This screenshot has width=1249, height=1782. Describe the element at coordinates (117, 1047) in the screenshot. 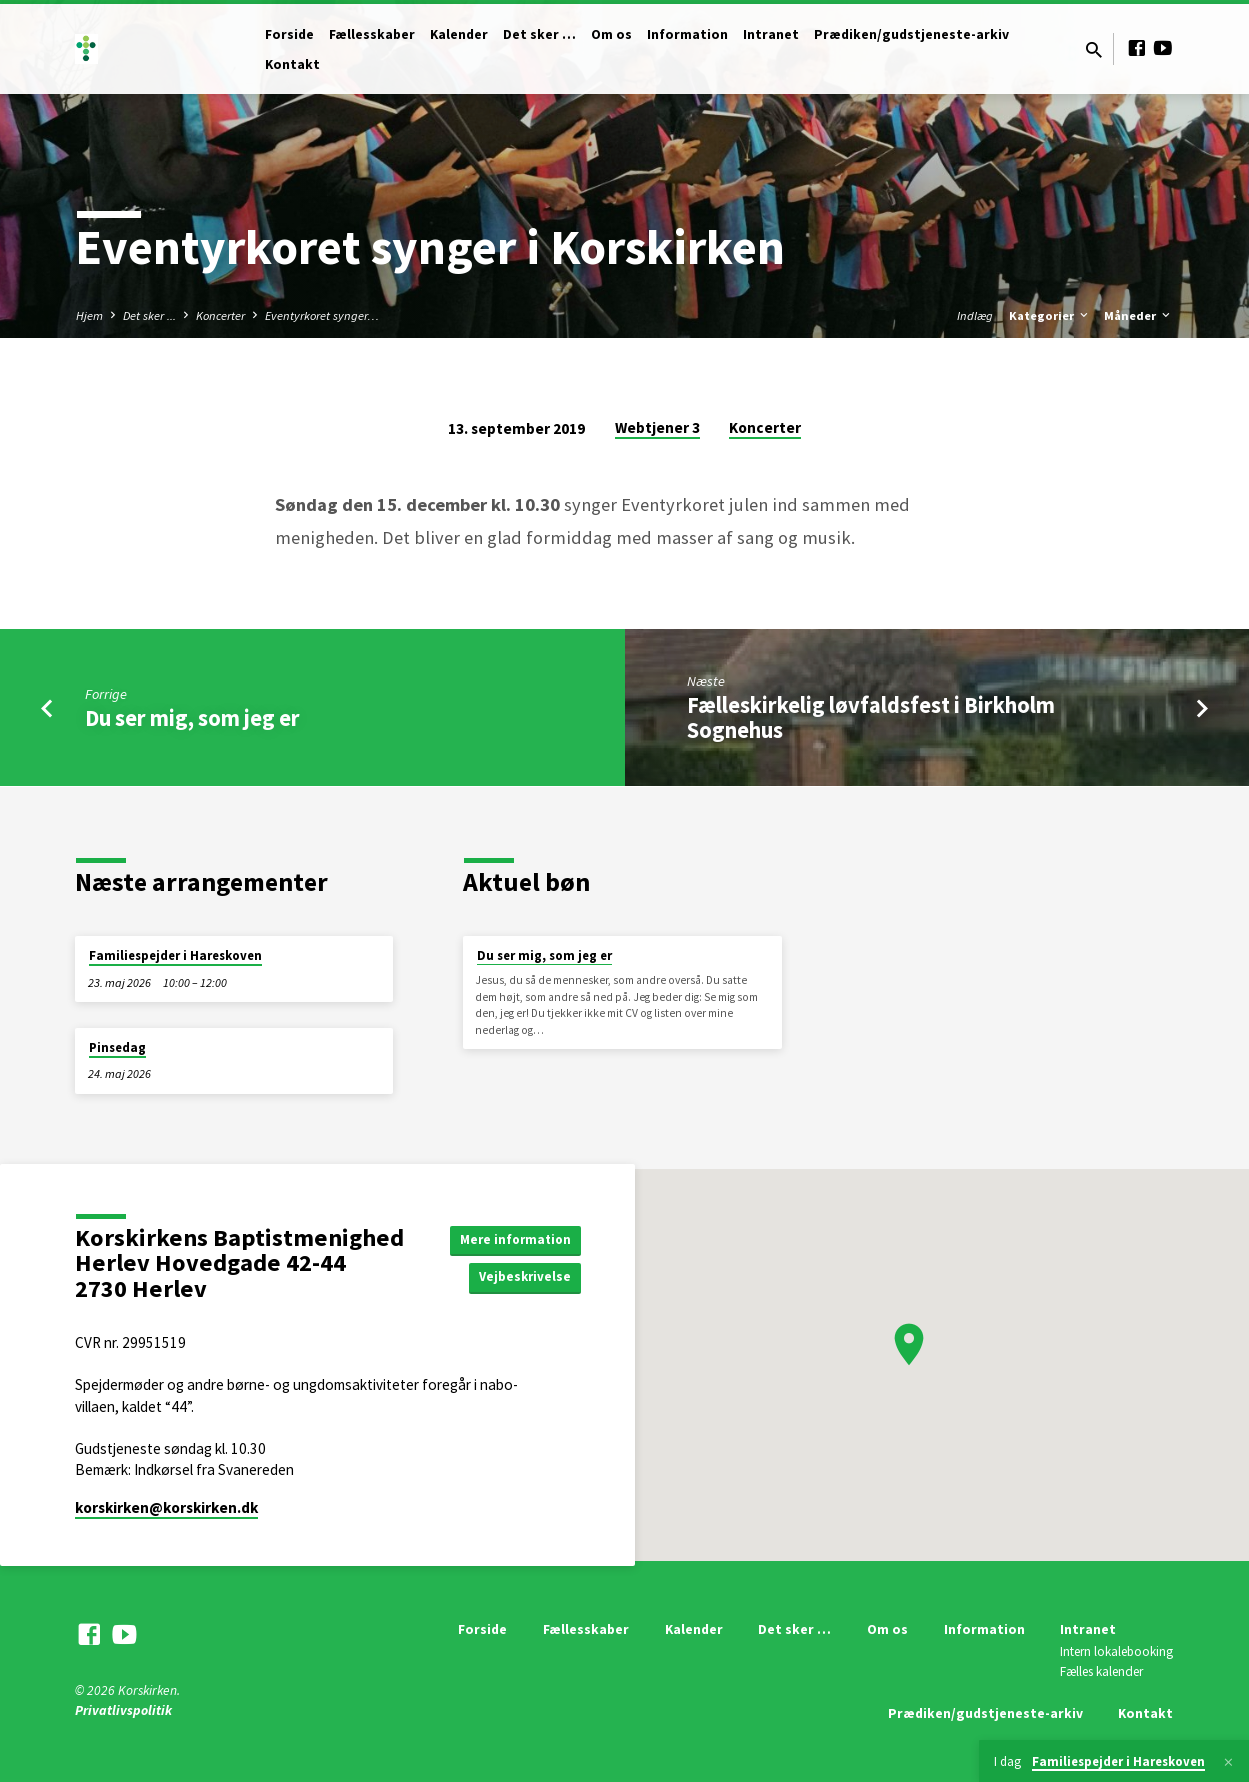

I see `Pinsedag` at that location.